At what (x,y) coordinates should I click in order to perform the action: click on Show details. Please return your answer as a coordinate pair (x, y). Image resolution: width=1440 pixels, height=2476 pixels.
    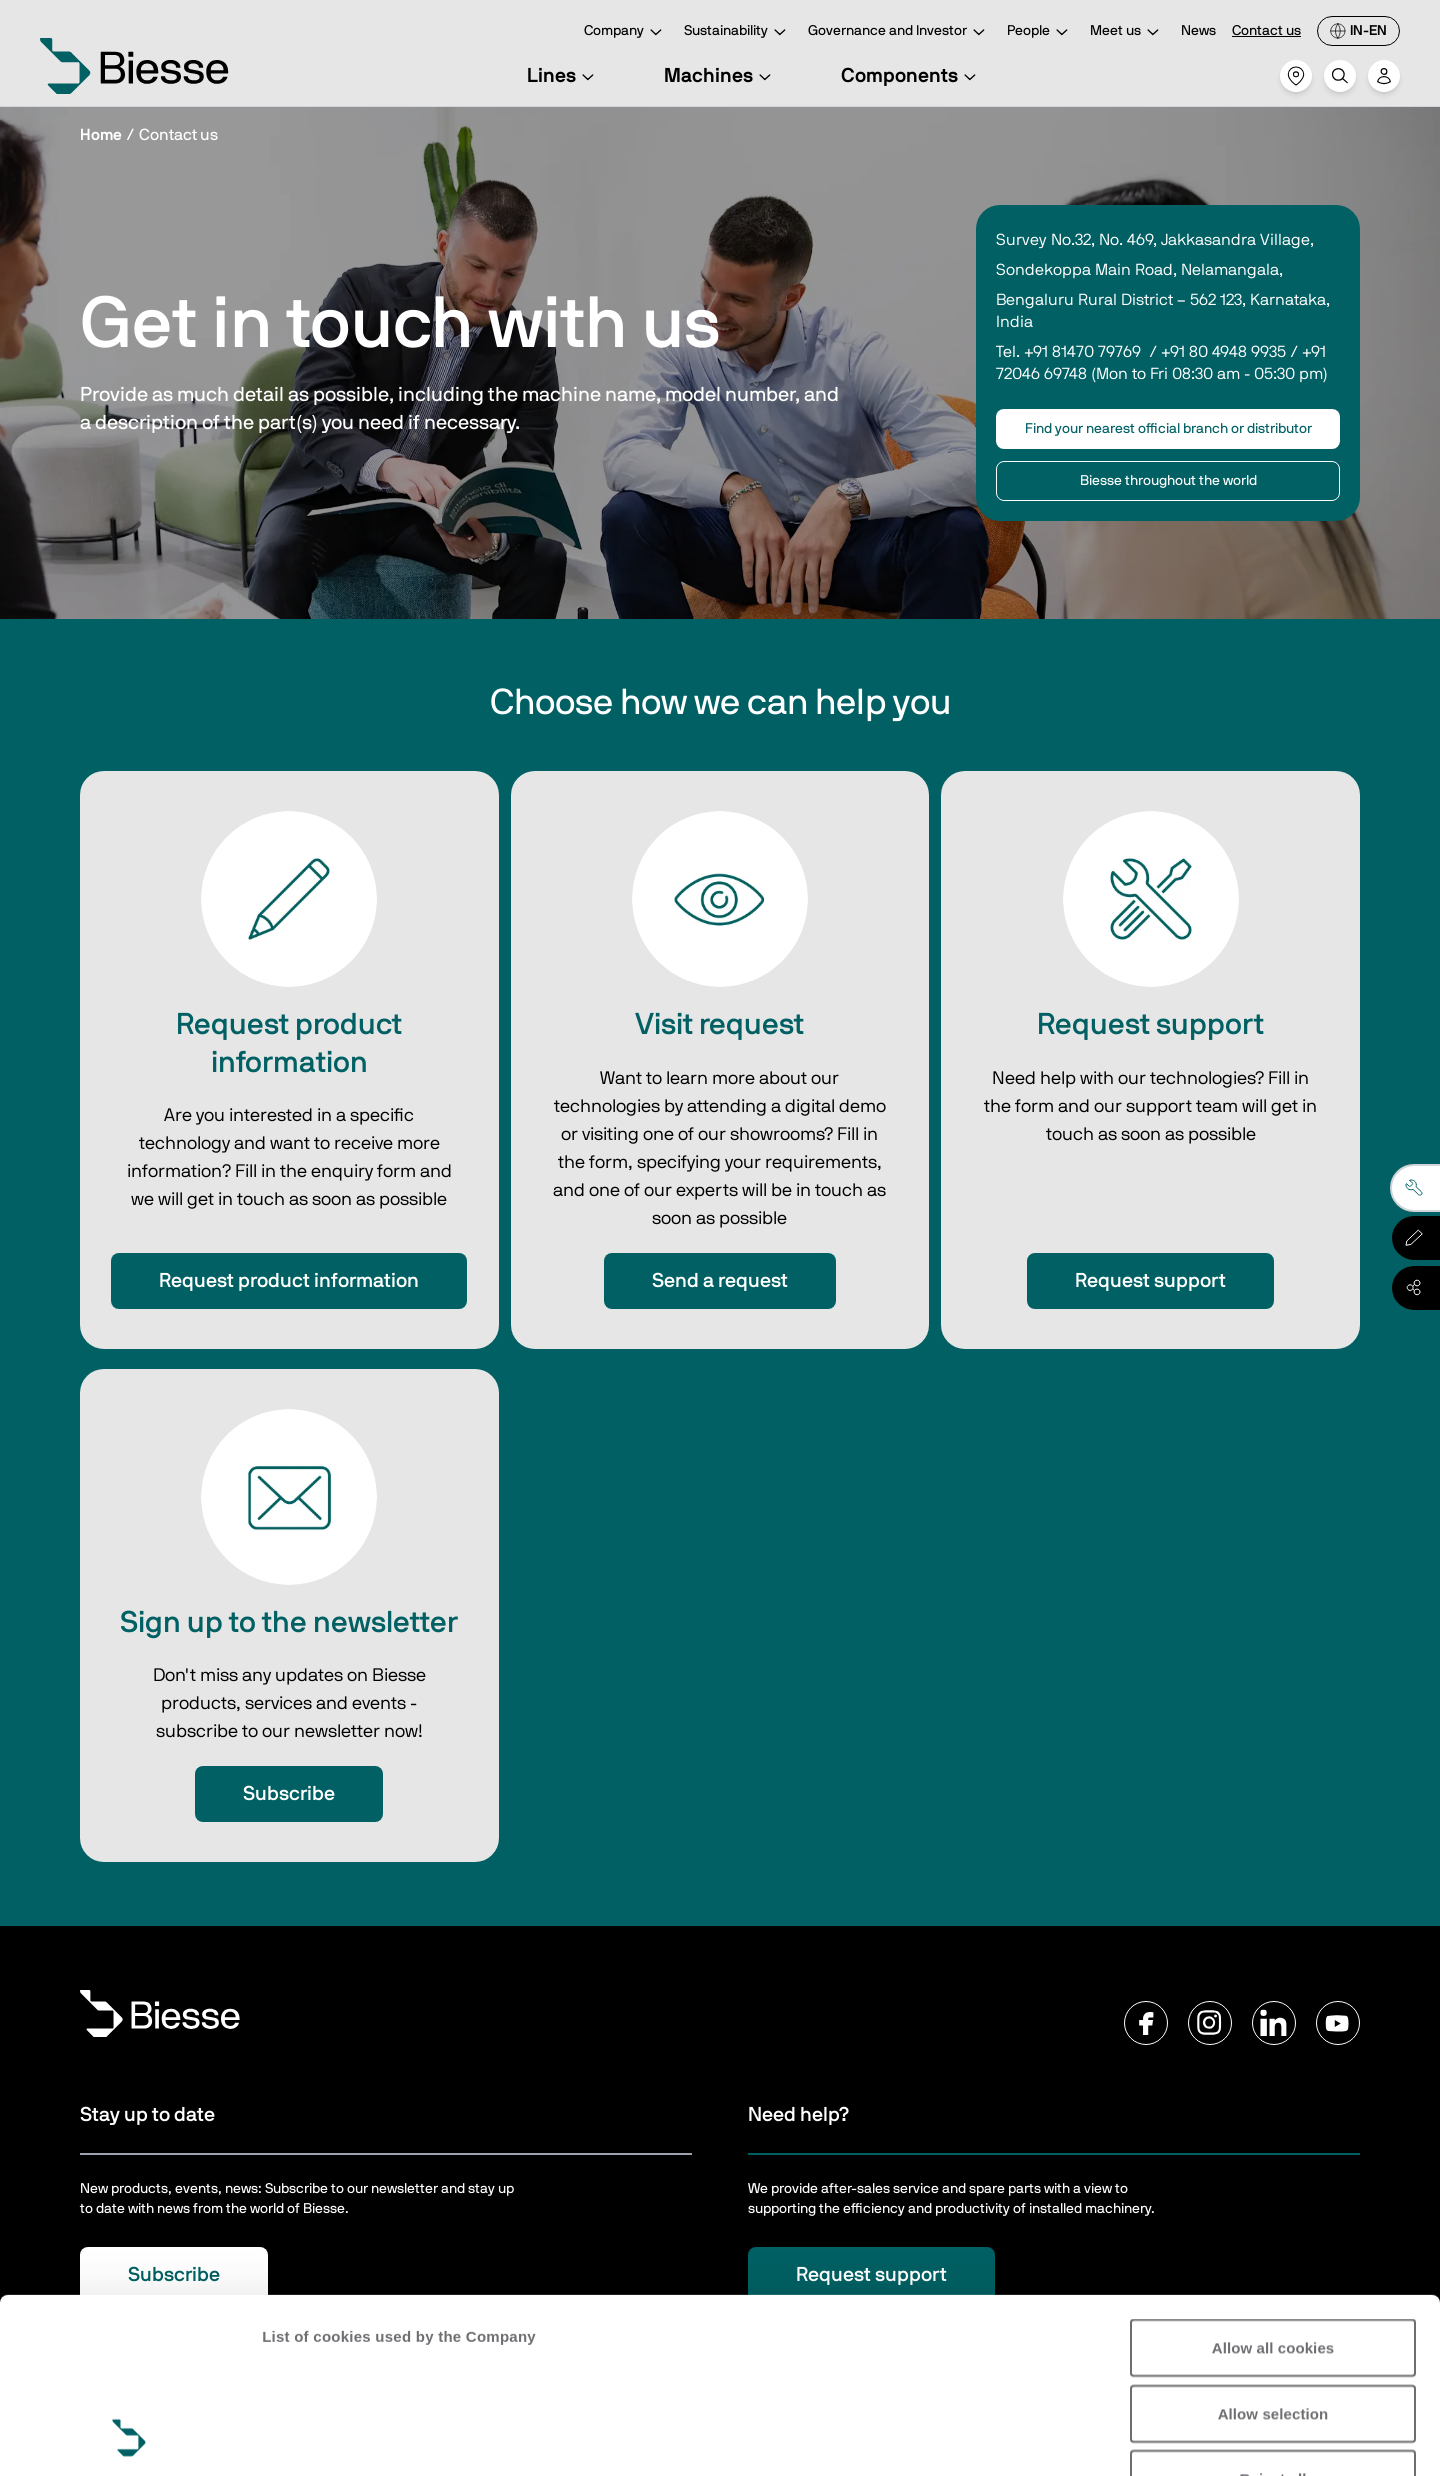
    Looking at the image, I should click on (308, 2436).